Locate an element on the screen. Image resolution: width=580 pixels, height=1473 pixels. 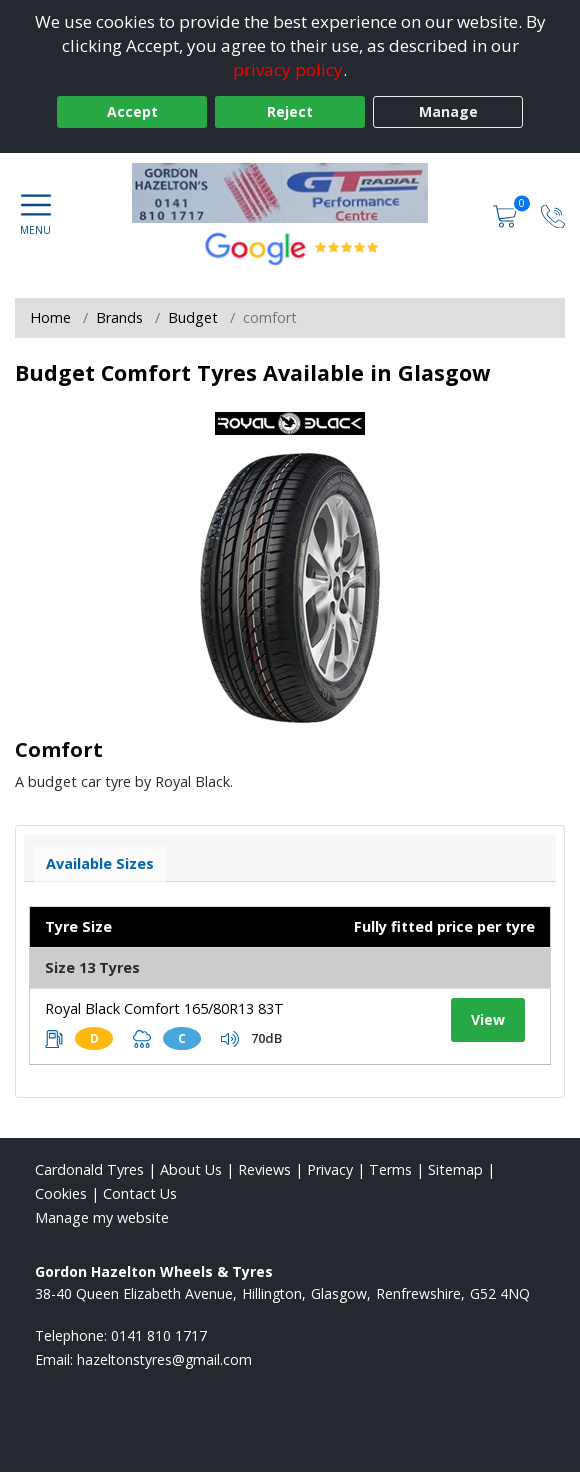
Brands [View Brands] is located at coordinates (119, 317).